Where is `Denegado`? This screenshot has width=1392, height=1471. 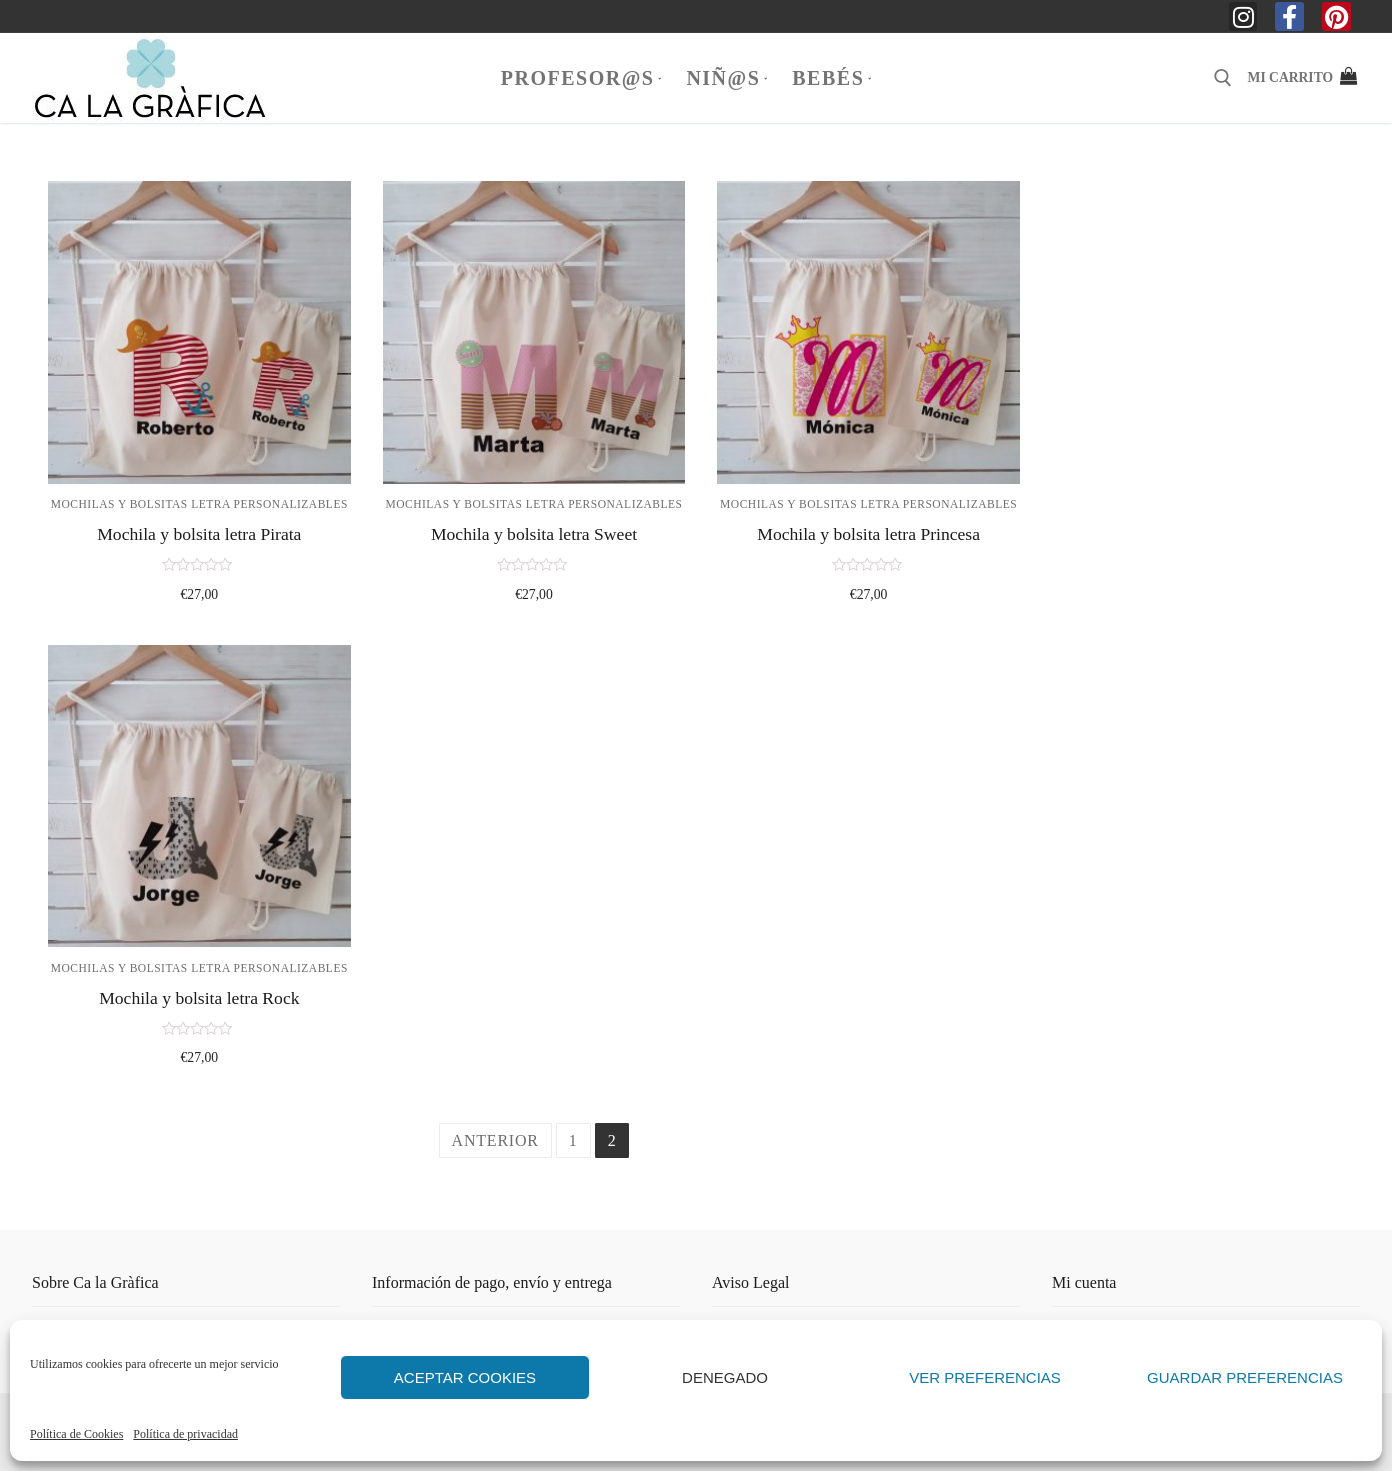 Denegado is located at coordinates (725, 1377).